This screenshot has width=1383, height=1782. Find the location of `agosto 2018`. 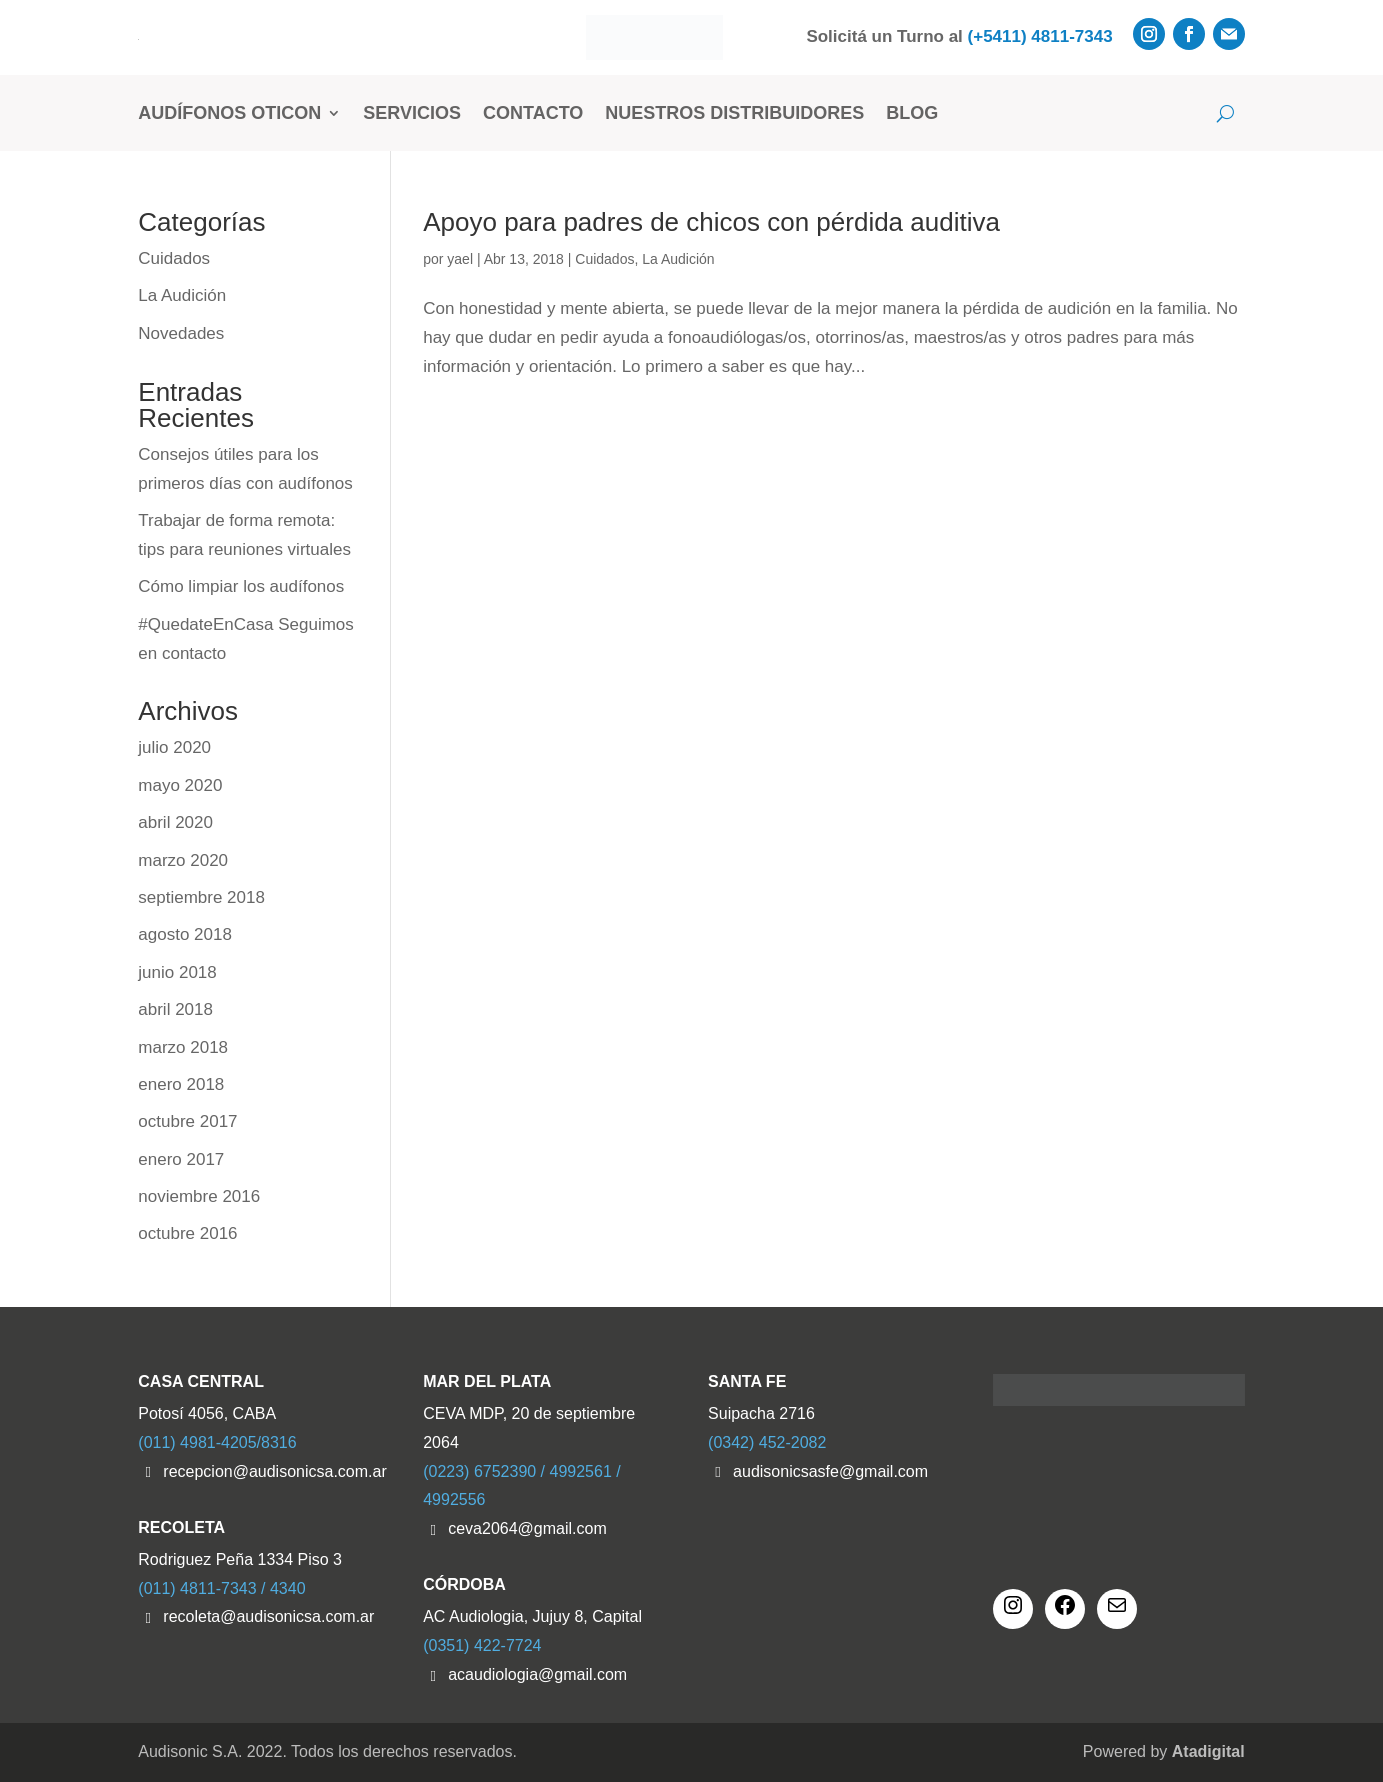

agosto 2018 is located at coordinates (185, 934).